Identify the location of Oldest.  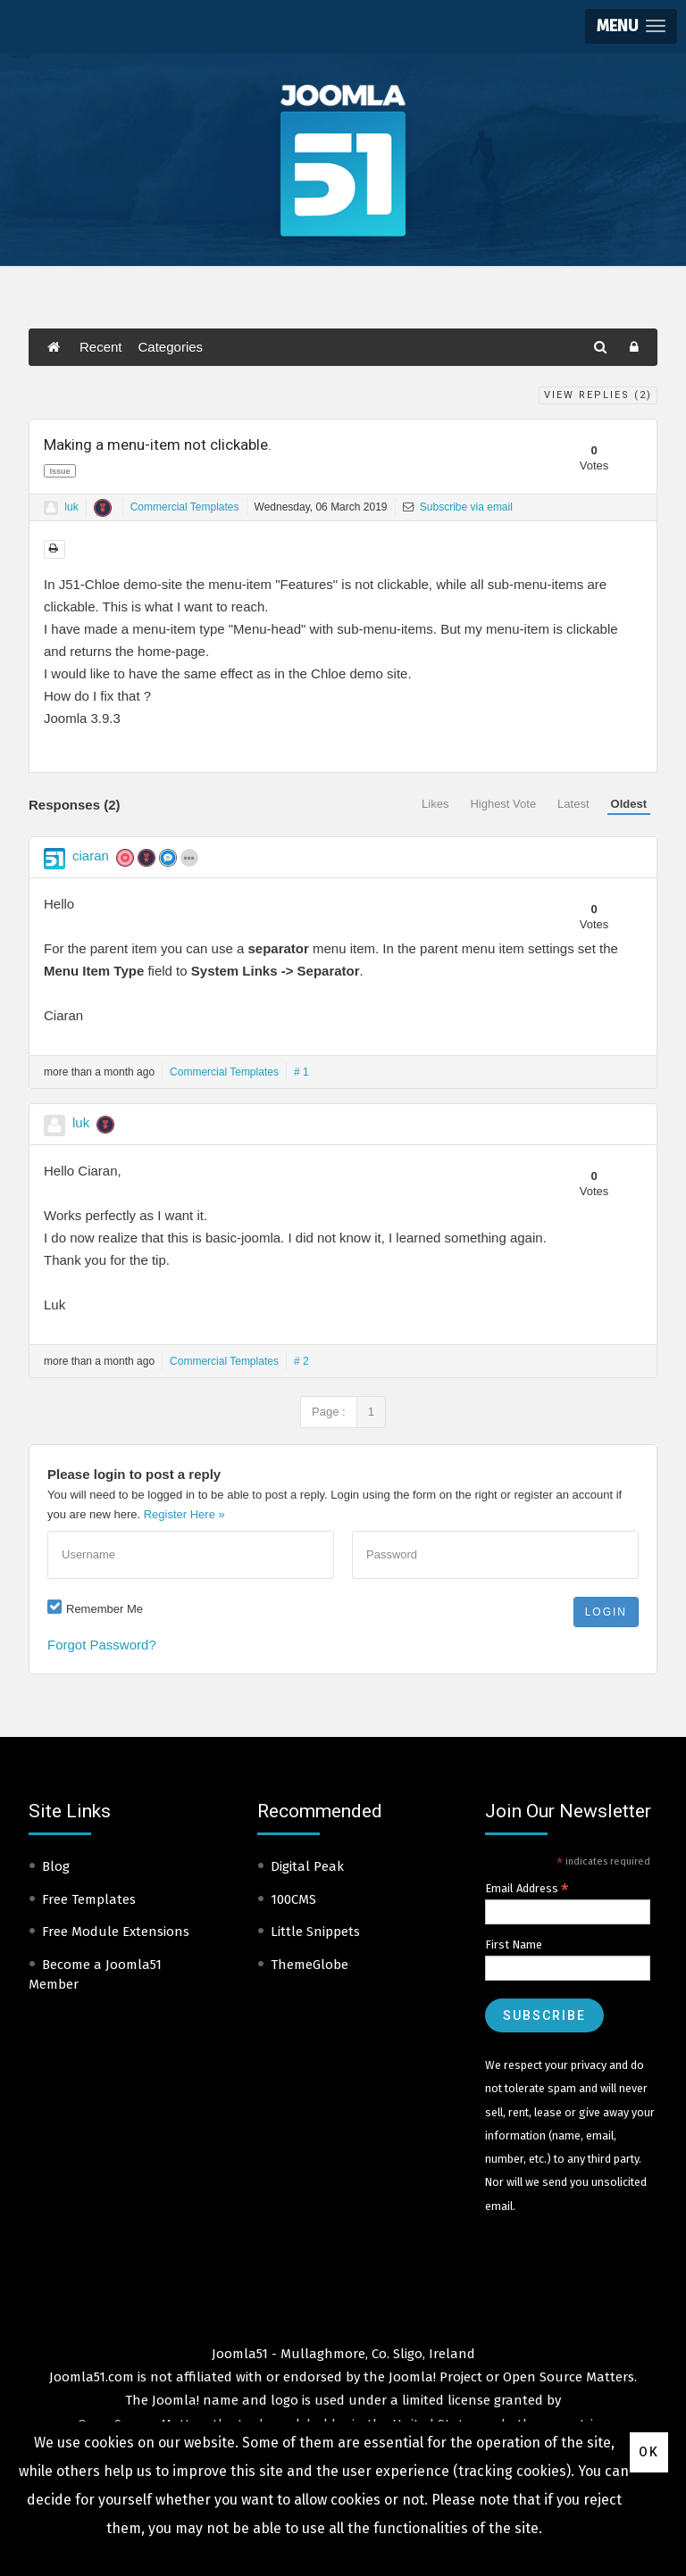
(629, 803).